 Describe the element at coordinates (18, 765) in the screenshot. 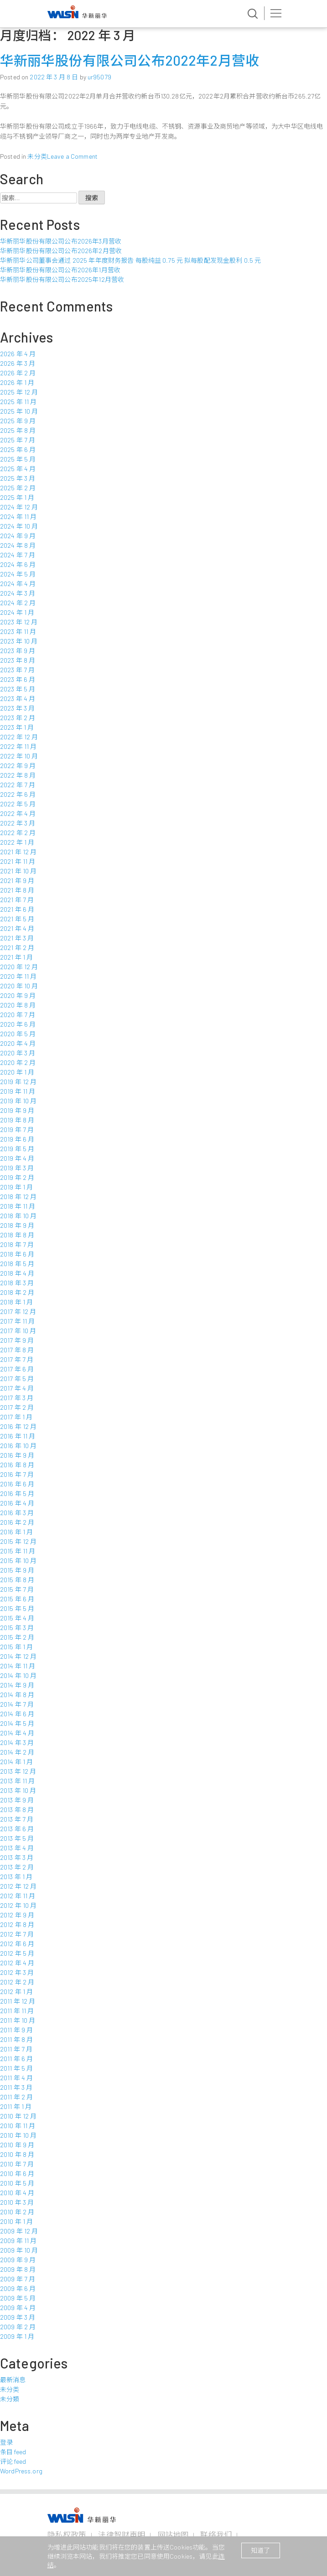

I see `2022 年 9 月` at that location.